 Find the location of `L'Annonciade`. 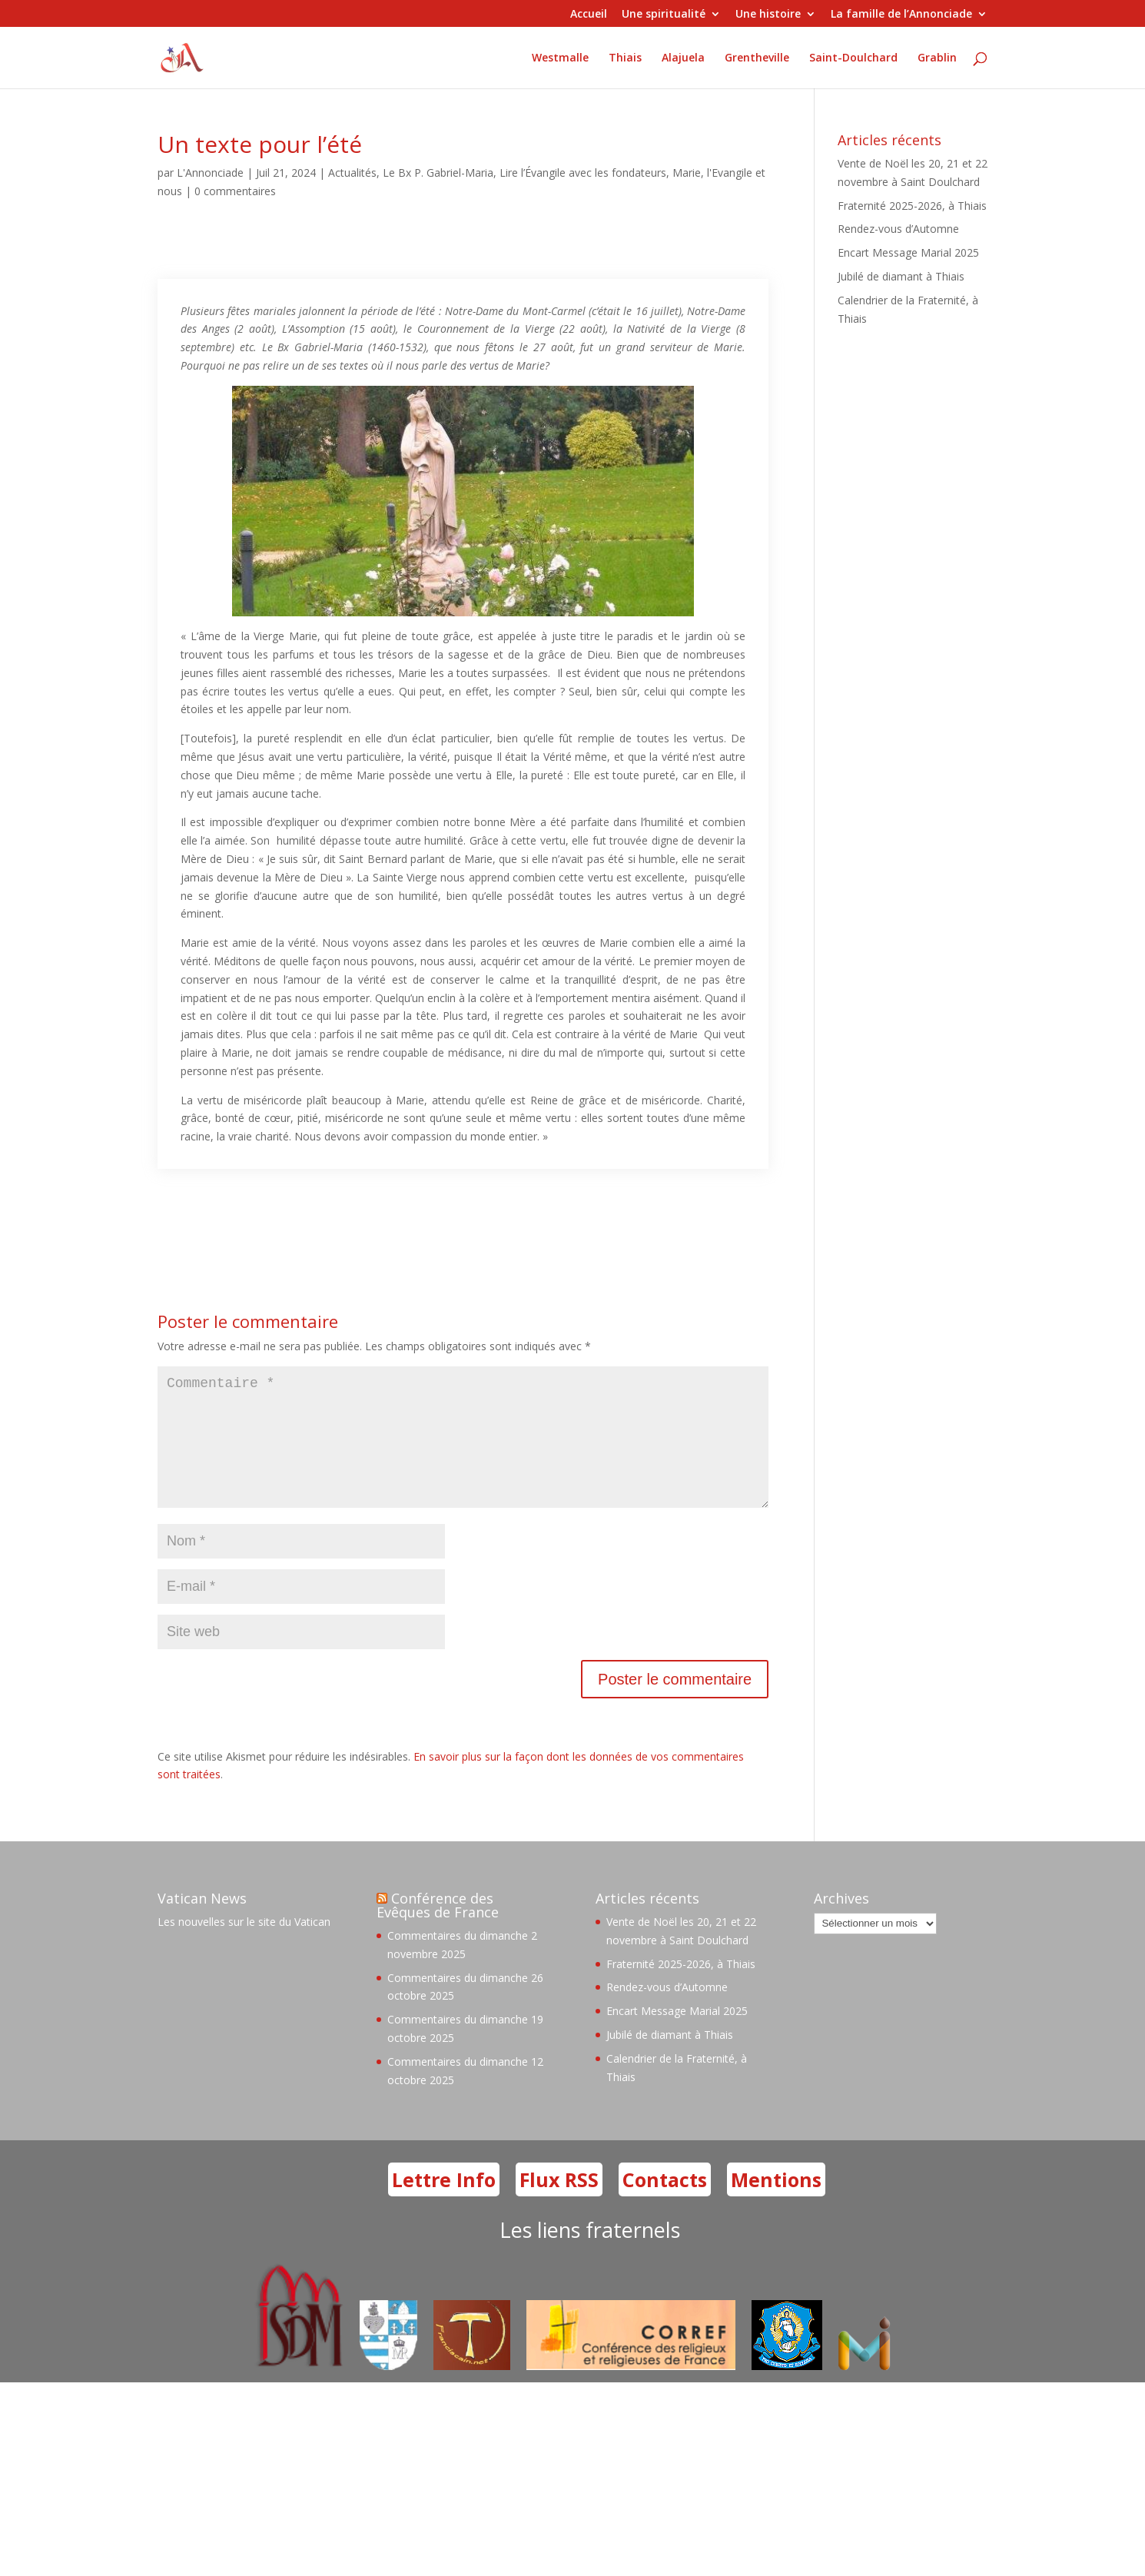

L'Annonciade is located at coordinates (210, 172).